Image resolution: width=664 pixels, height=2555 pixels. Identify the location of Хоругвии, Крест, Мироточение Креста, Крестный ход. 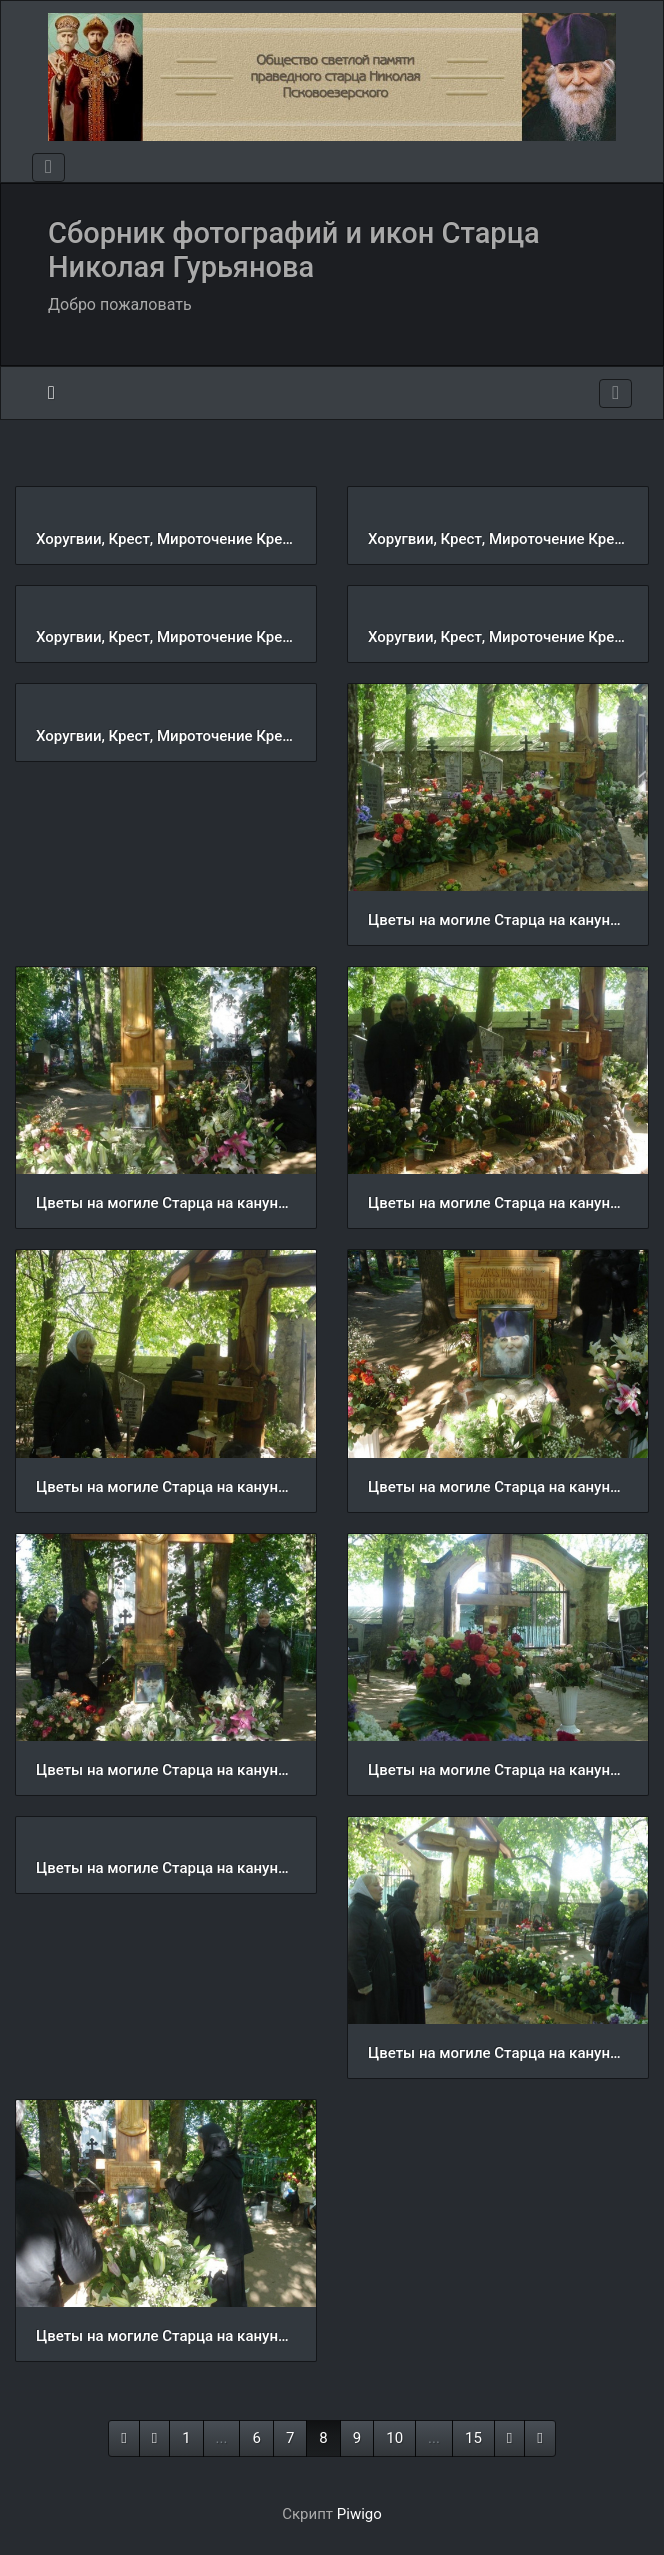
(166, 539).